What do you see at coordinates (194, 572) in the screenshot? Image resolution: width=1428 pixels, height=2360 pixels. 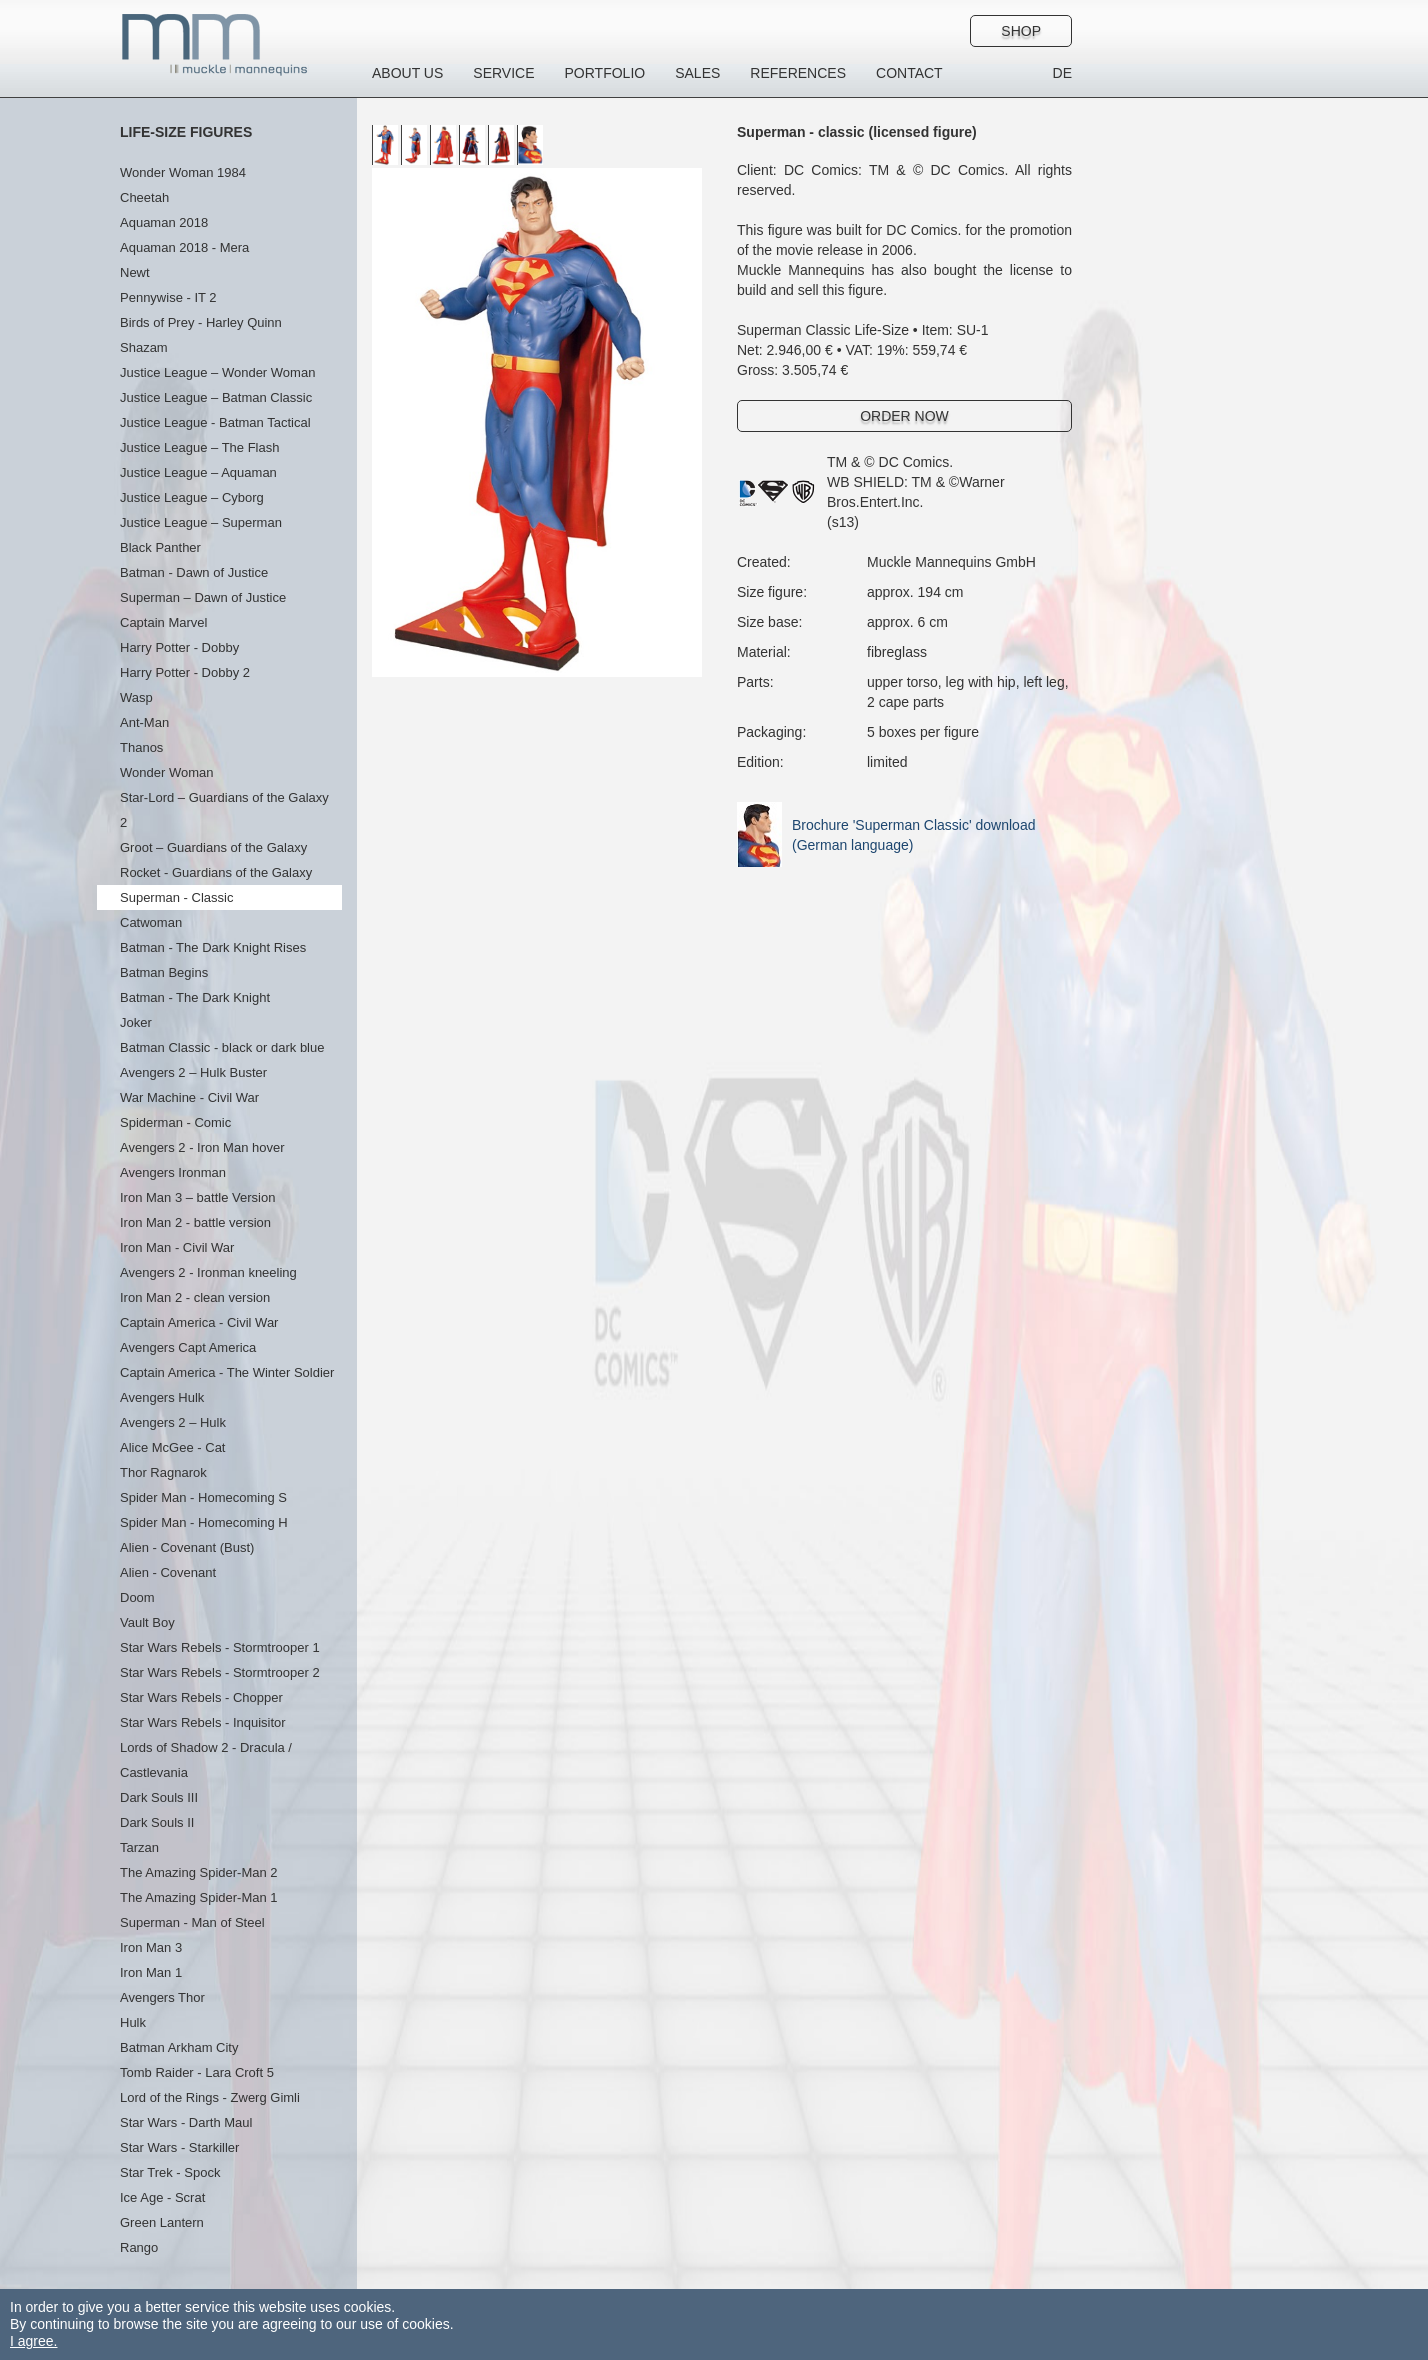 I see `Batman - Dawn of Justice` at bounding box center [194, 572].